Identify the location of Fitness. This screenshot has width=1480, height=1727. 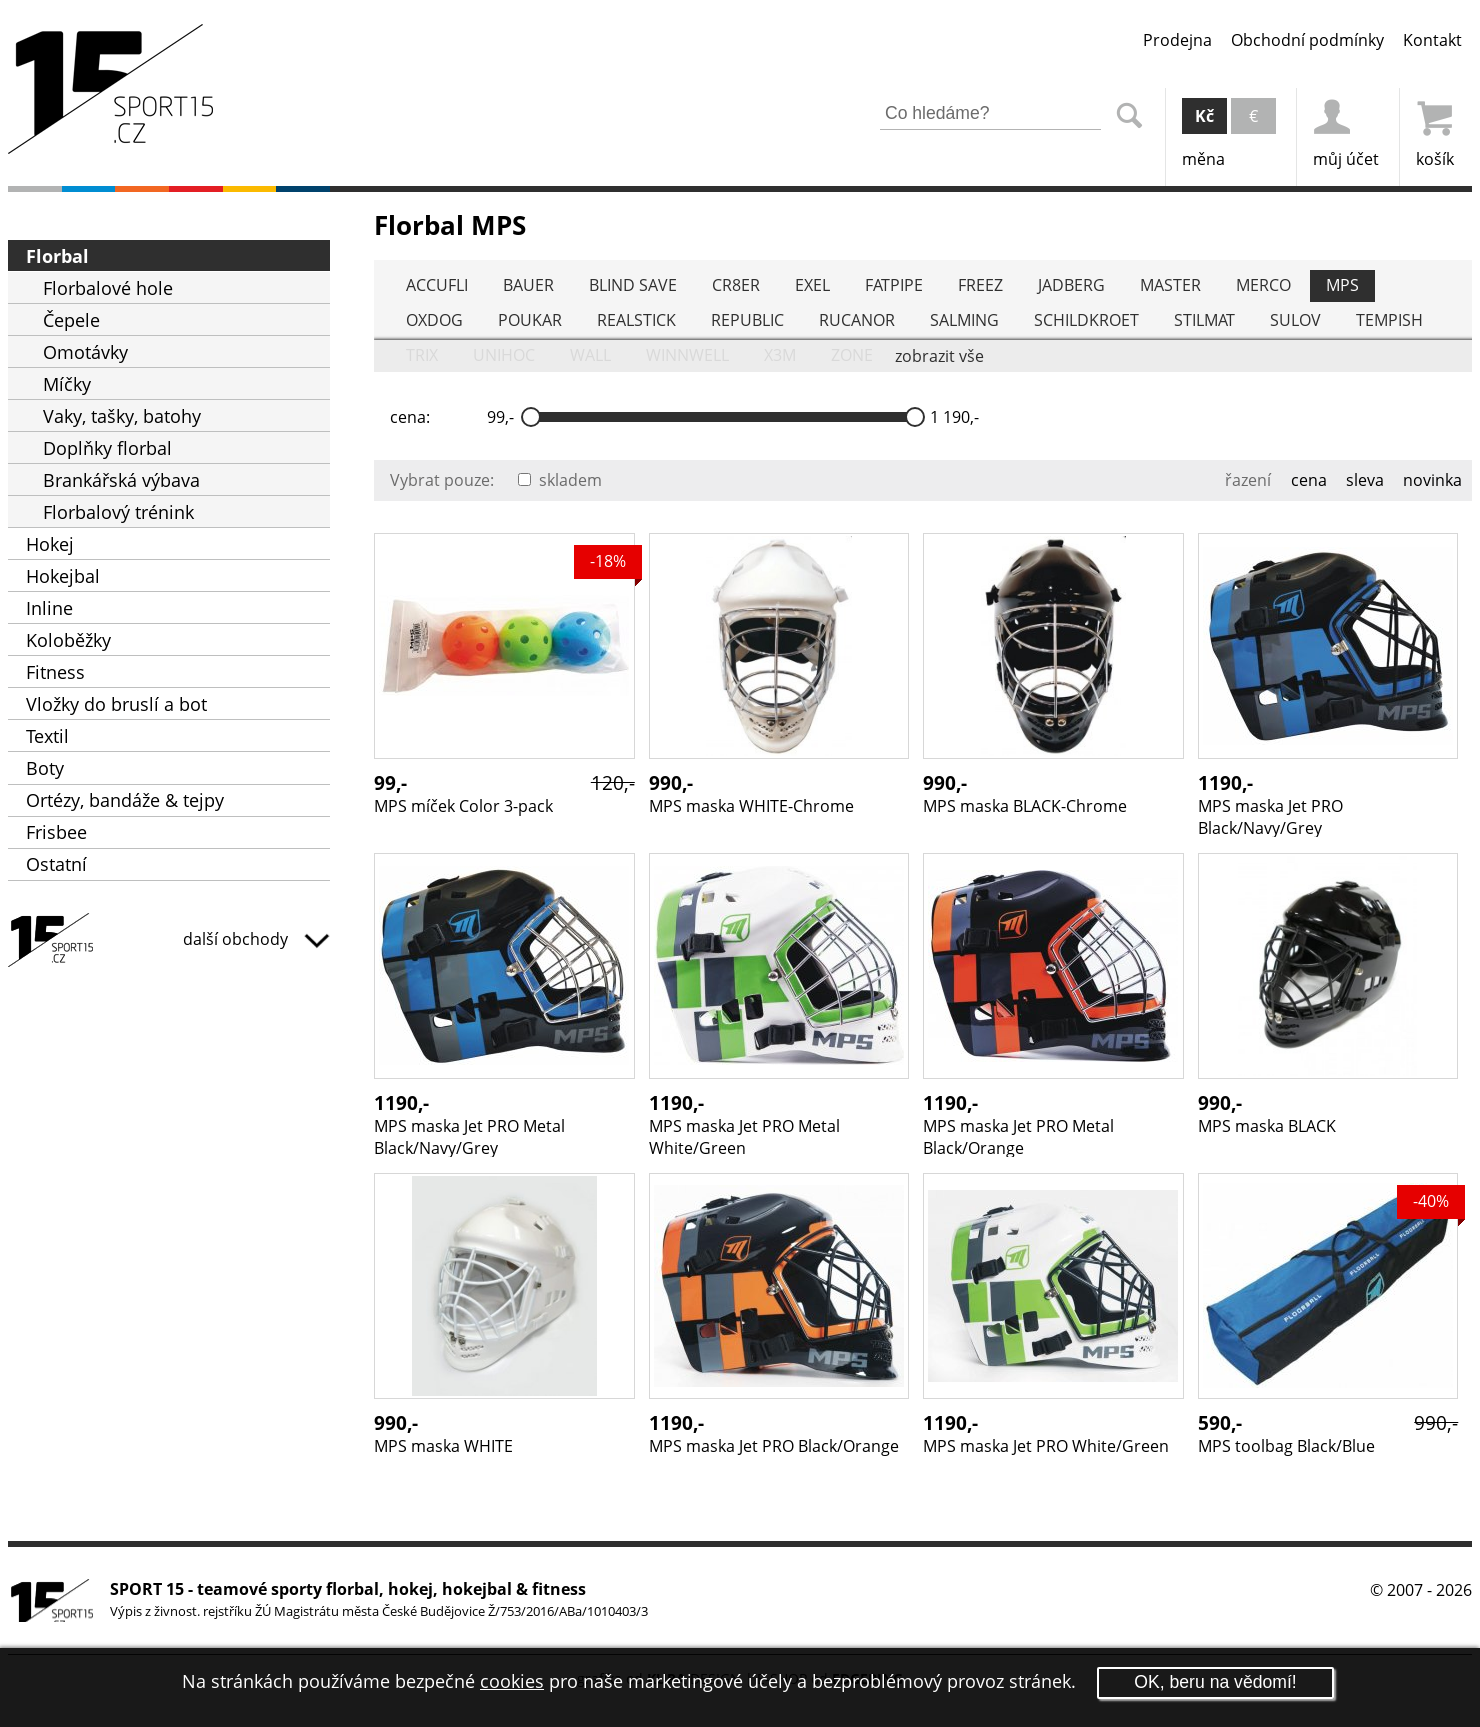
(55, 672).